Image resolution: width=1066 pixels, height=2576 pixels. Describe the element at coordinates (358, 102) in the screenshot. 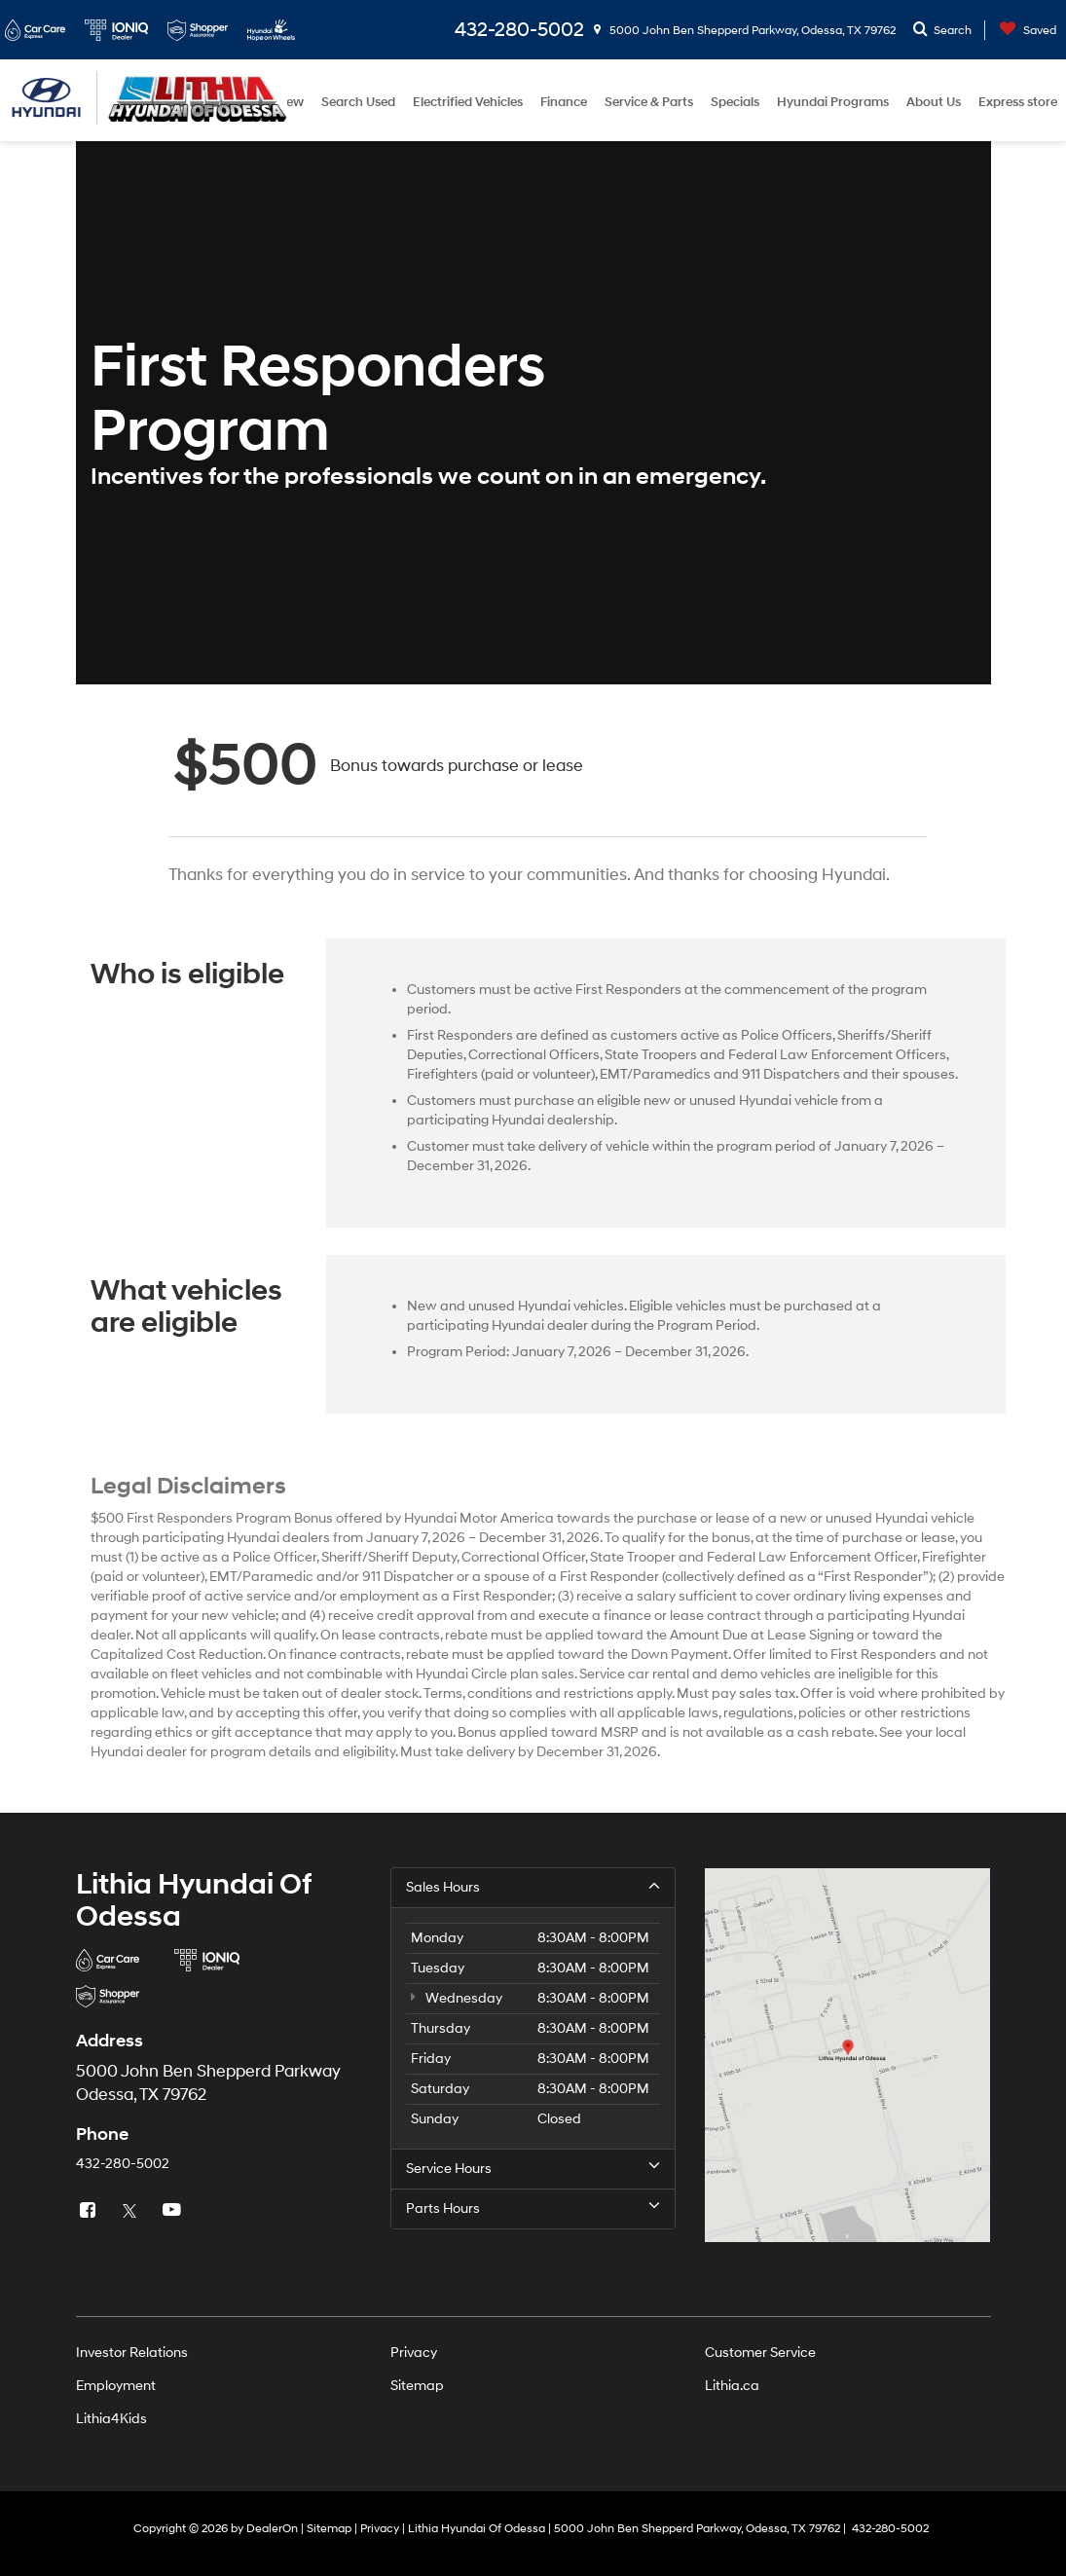

I see `Search Used [button]` at that location.